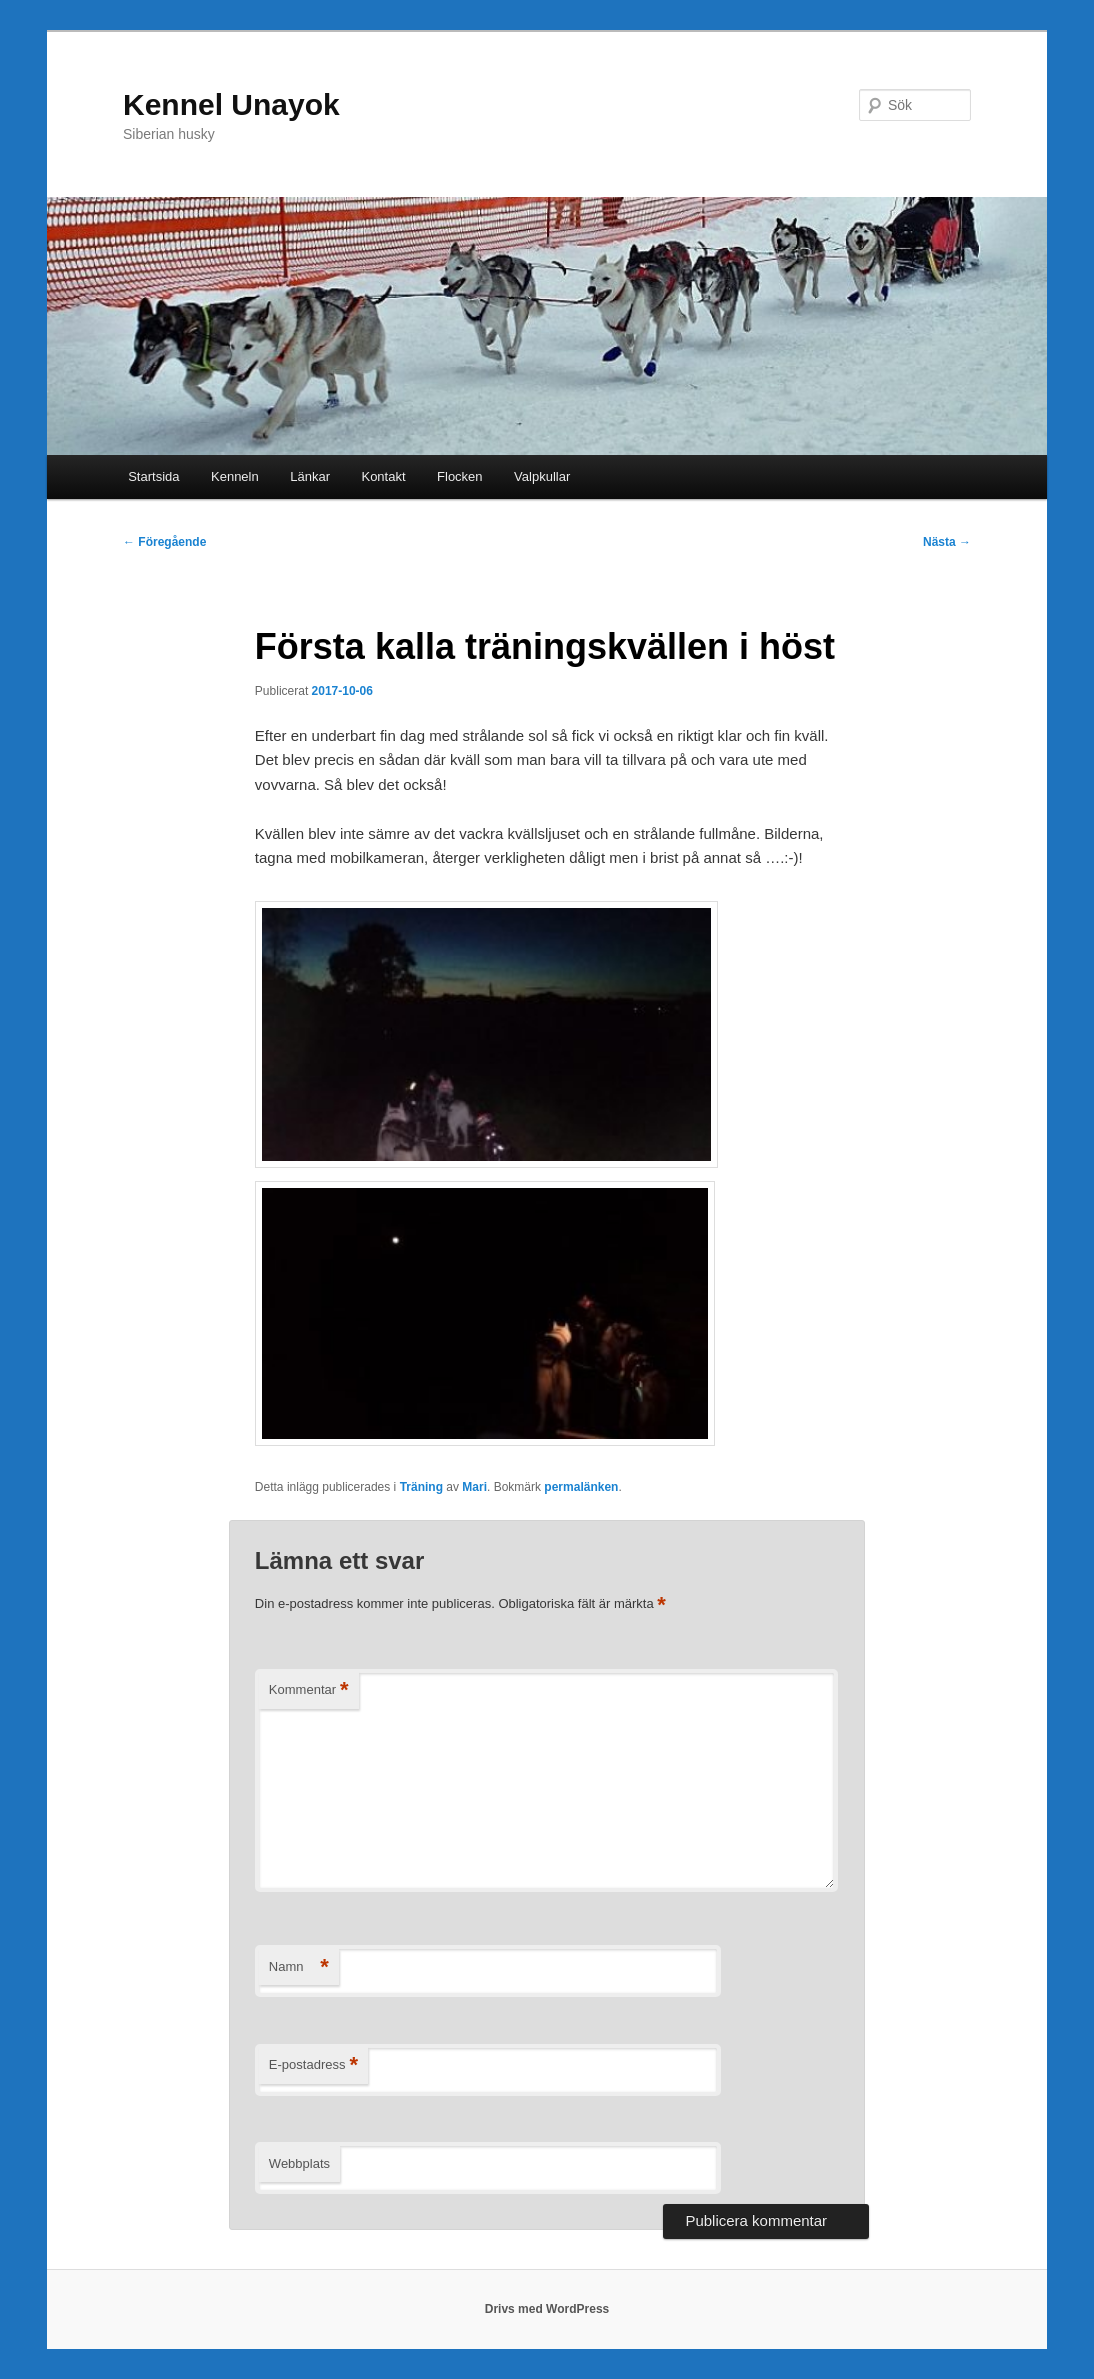 This screenshot has height=2379, width=1094. I want to click on Kenneln, so click(235, 476).